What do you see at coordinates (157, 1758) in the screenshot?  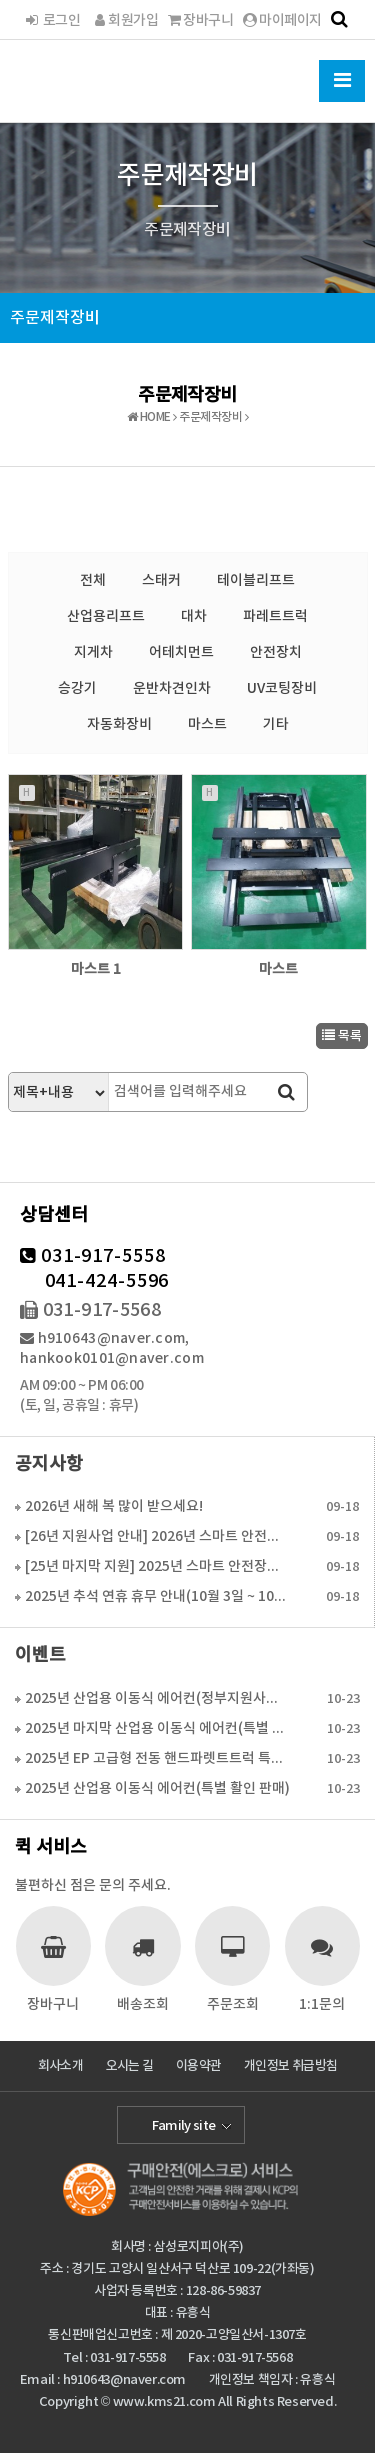 I see `2025년 EP 고급형 전동 핸드파렛트트럭 특가판매(…` at bounding box center [157, 1758].